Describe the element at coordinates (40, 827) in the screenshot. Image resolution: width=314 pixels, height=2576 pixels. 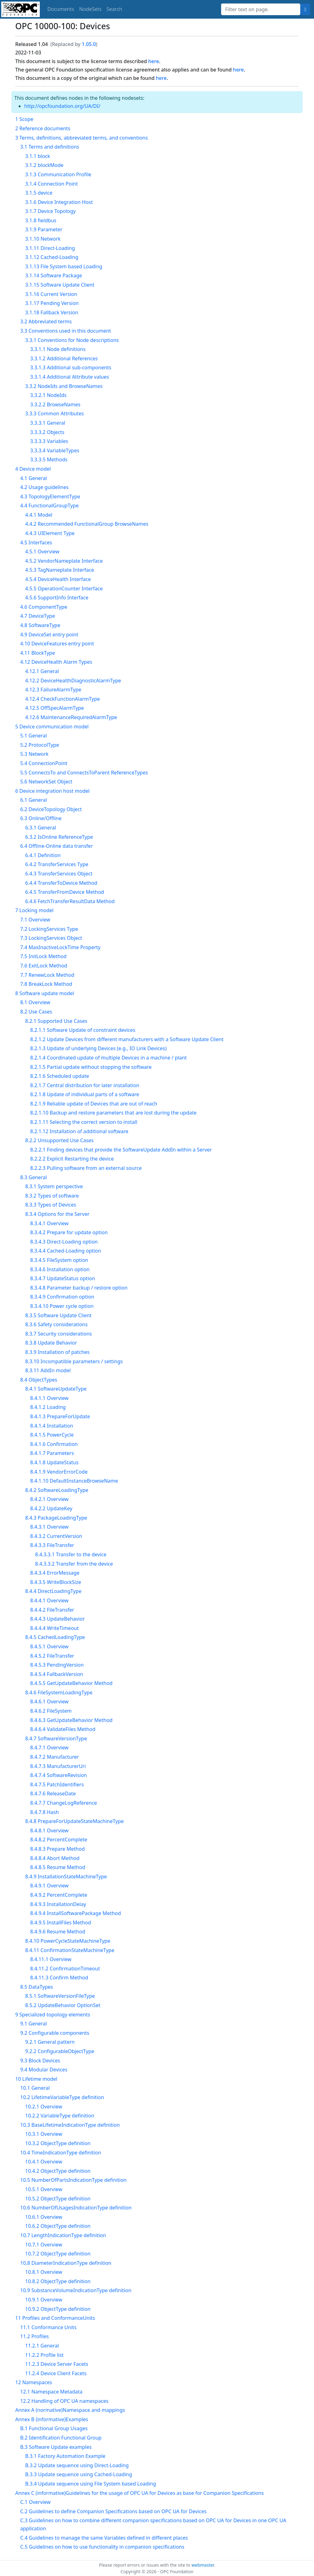
I see `6.3.1 General` at that location.